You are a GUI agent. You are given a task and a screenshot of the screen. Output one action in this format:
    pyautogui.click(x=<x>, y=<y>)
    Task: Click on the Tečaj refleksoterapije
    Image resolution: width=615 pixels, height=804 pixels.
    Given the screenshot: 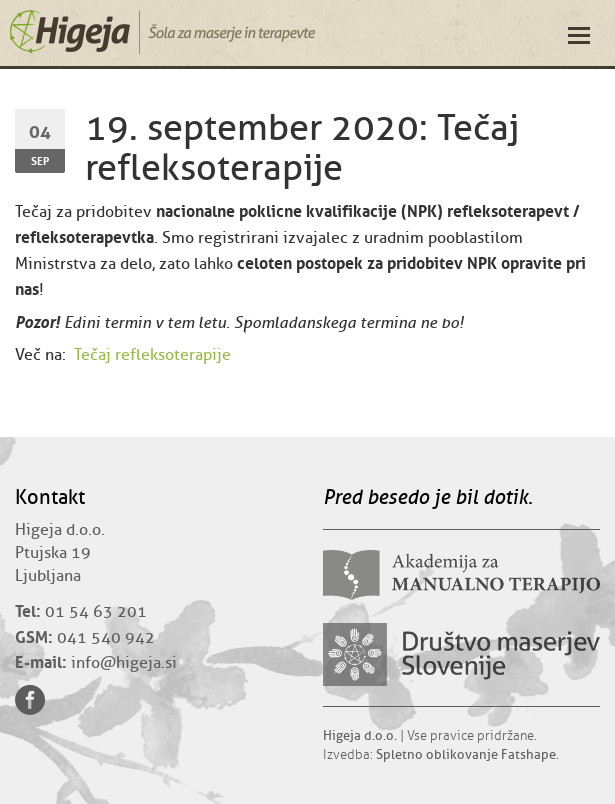 What is the action you would take?
    pyautogui.click(x=152, y=355)
    